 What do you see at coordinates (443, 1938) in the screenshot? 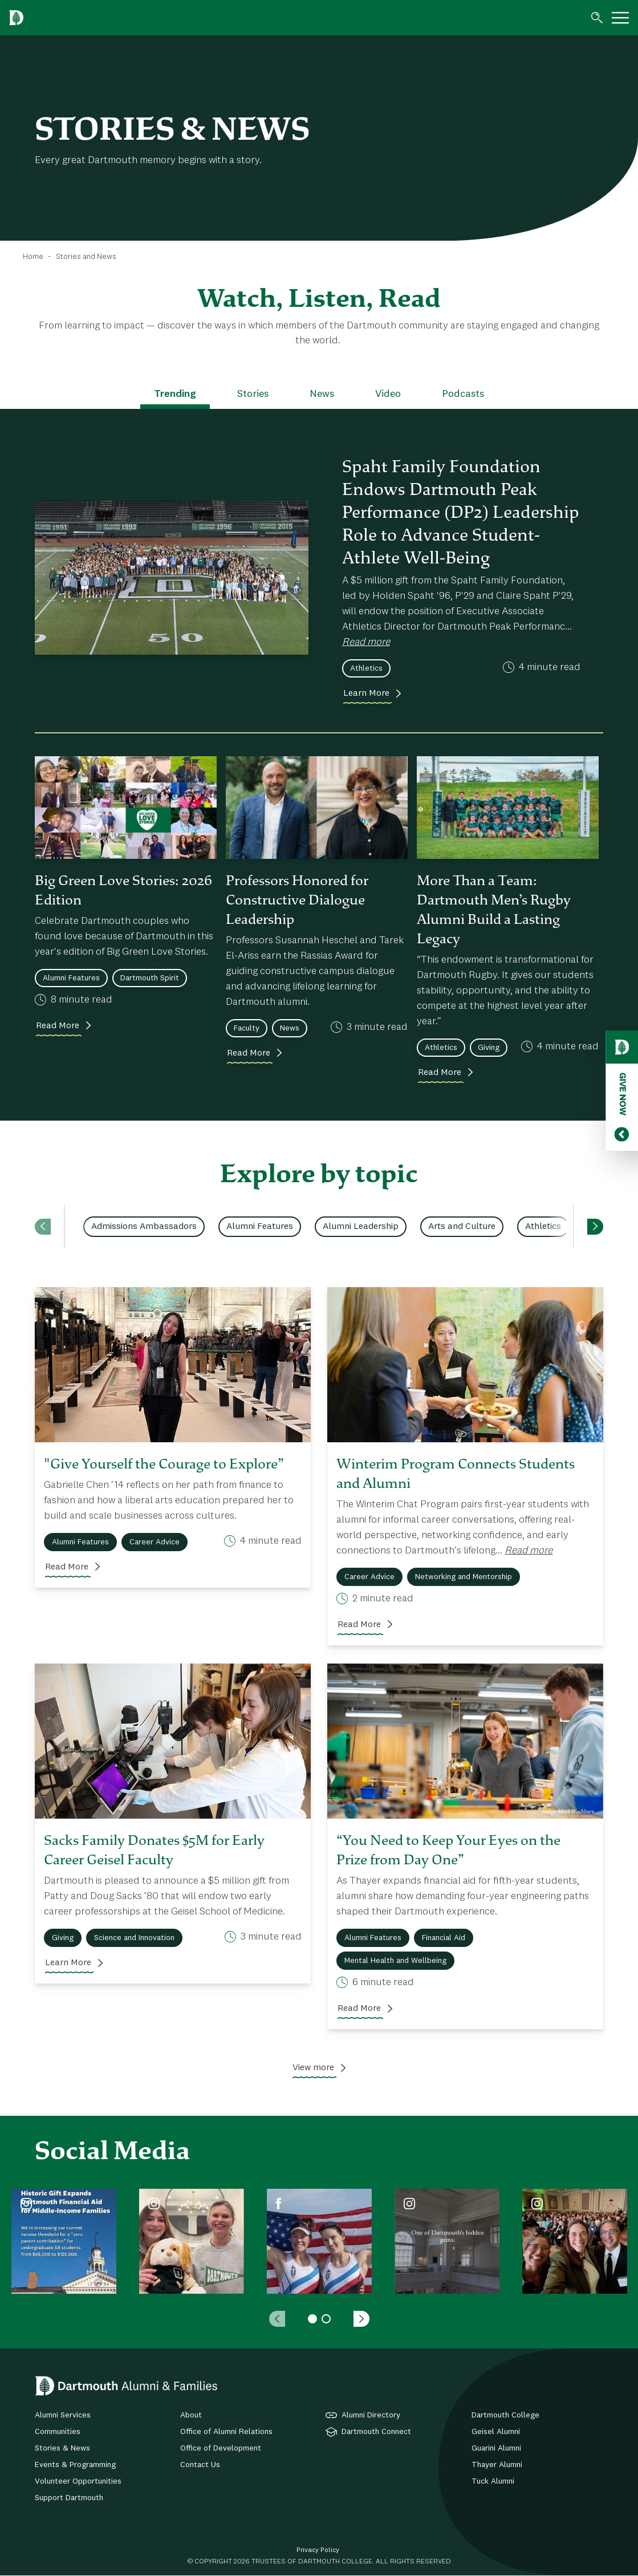
I see `Financial Aid` at bounding box center [443, 1938].